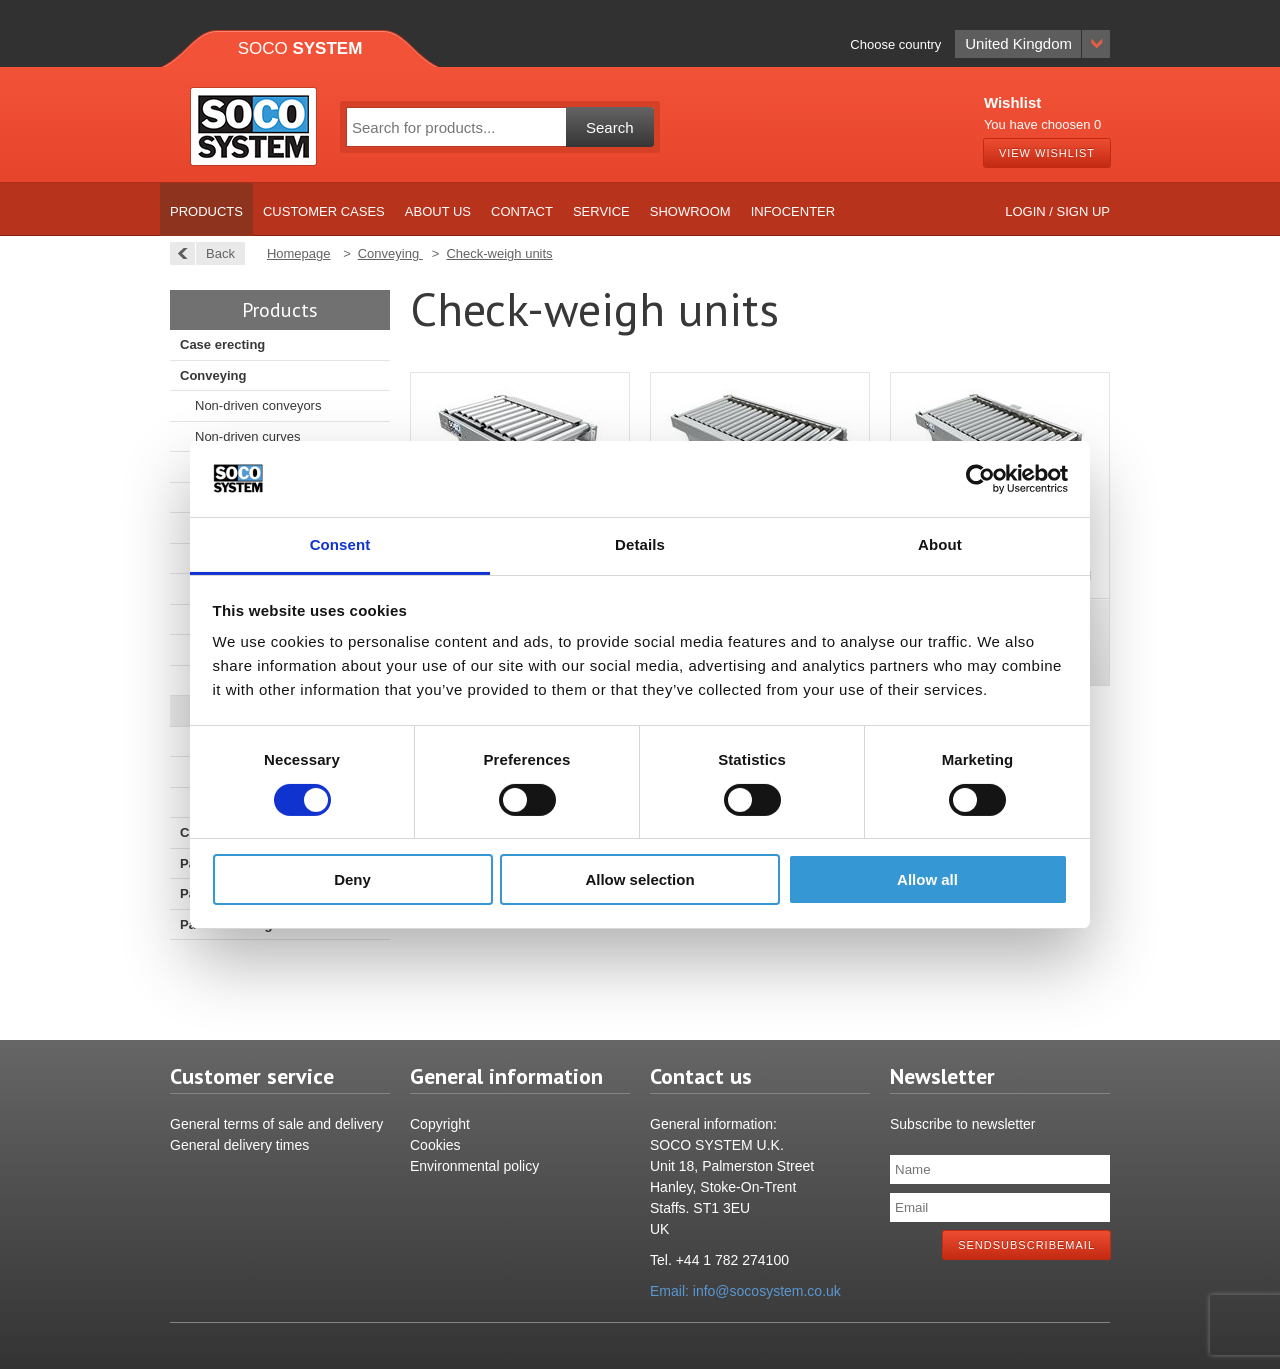  What do you see at coordinates (640, 544) in the screenshot?
I see `Details [tab]` at bounding box center [640, 544].